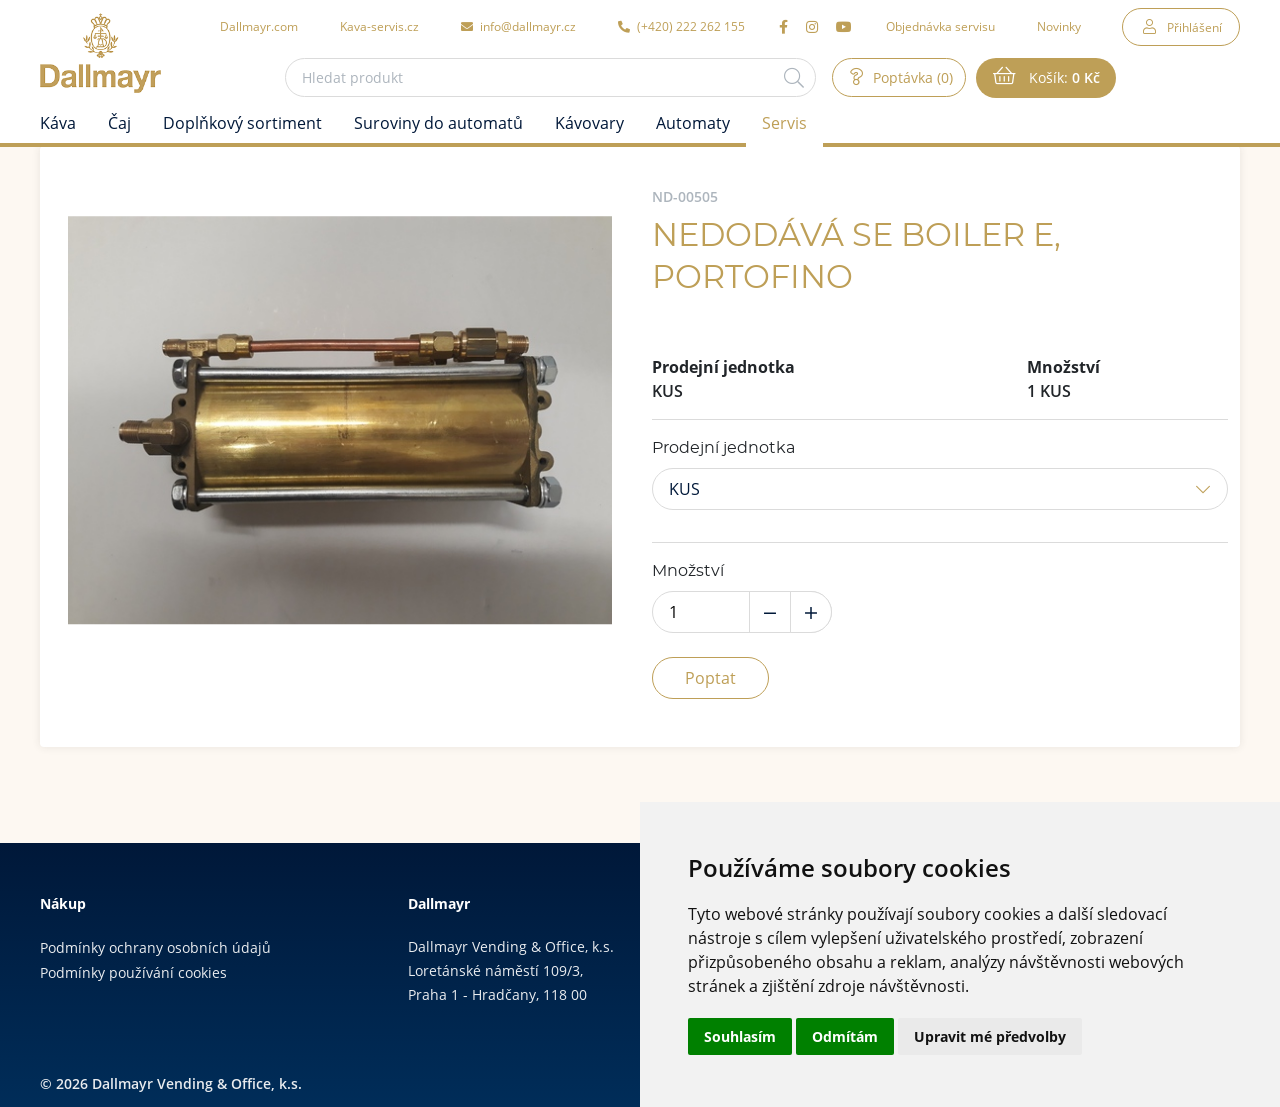  What do you see at coordinates (379, 26) in the screenshot?
I see `Kava-servis.cz` at bounding box center [379, 26].